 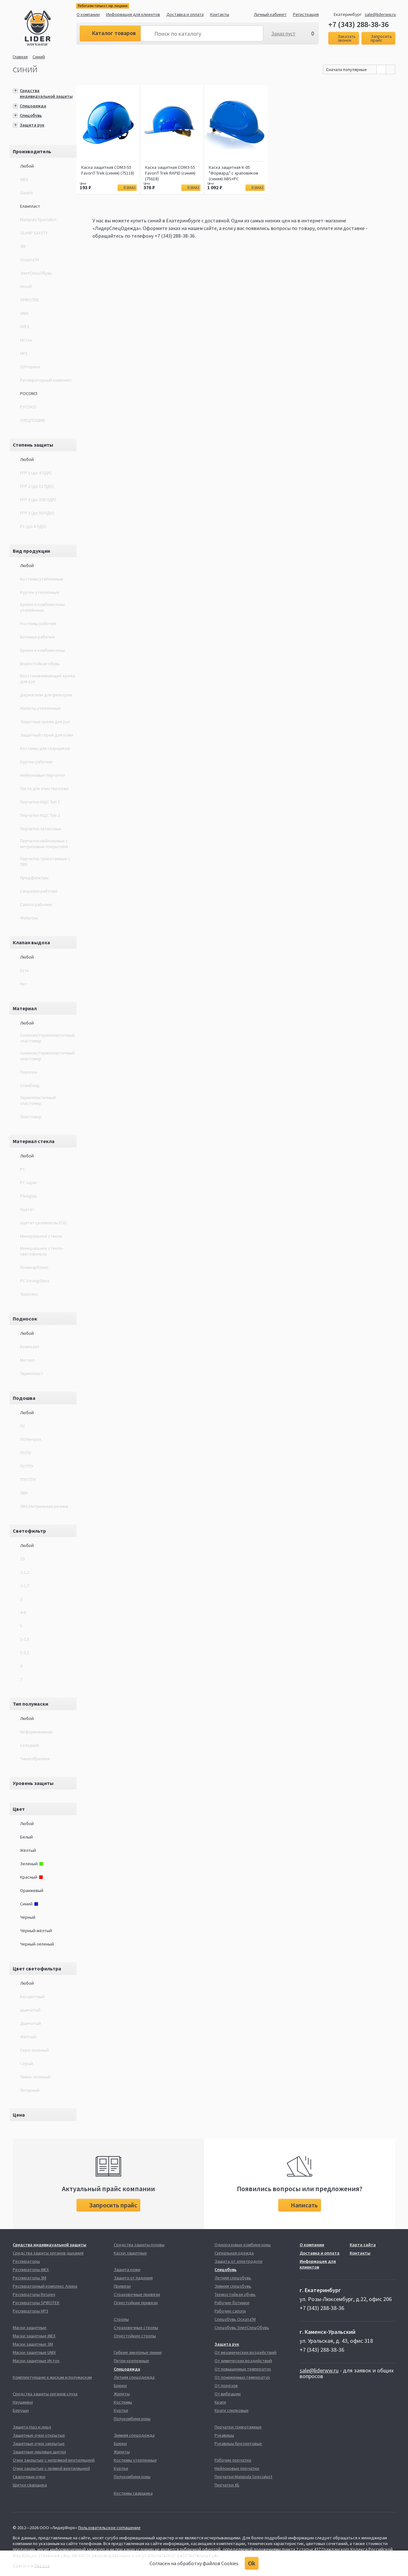 I want to click on Полукомбинезоны, so click(x=132, y=2418).